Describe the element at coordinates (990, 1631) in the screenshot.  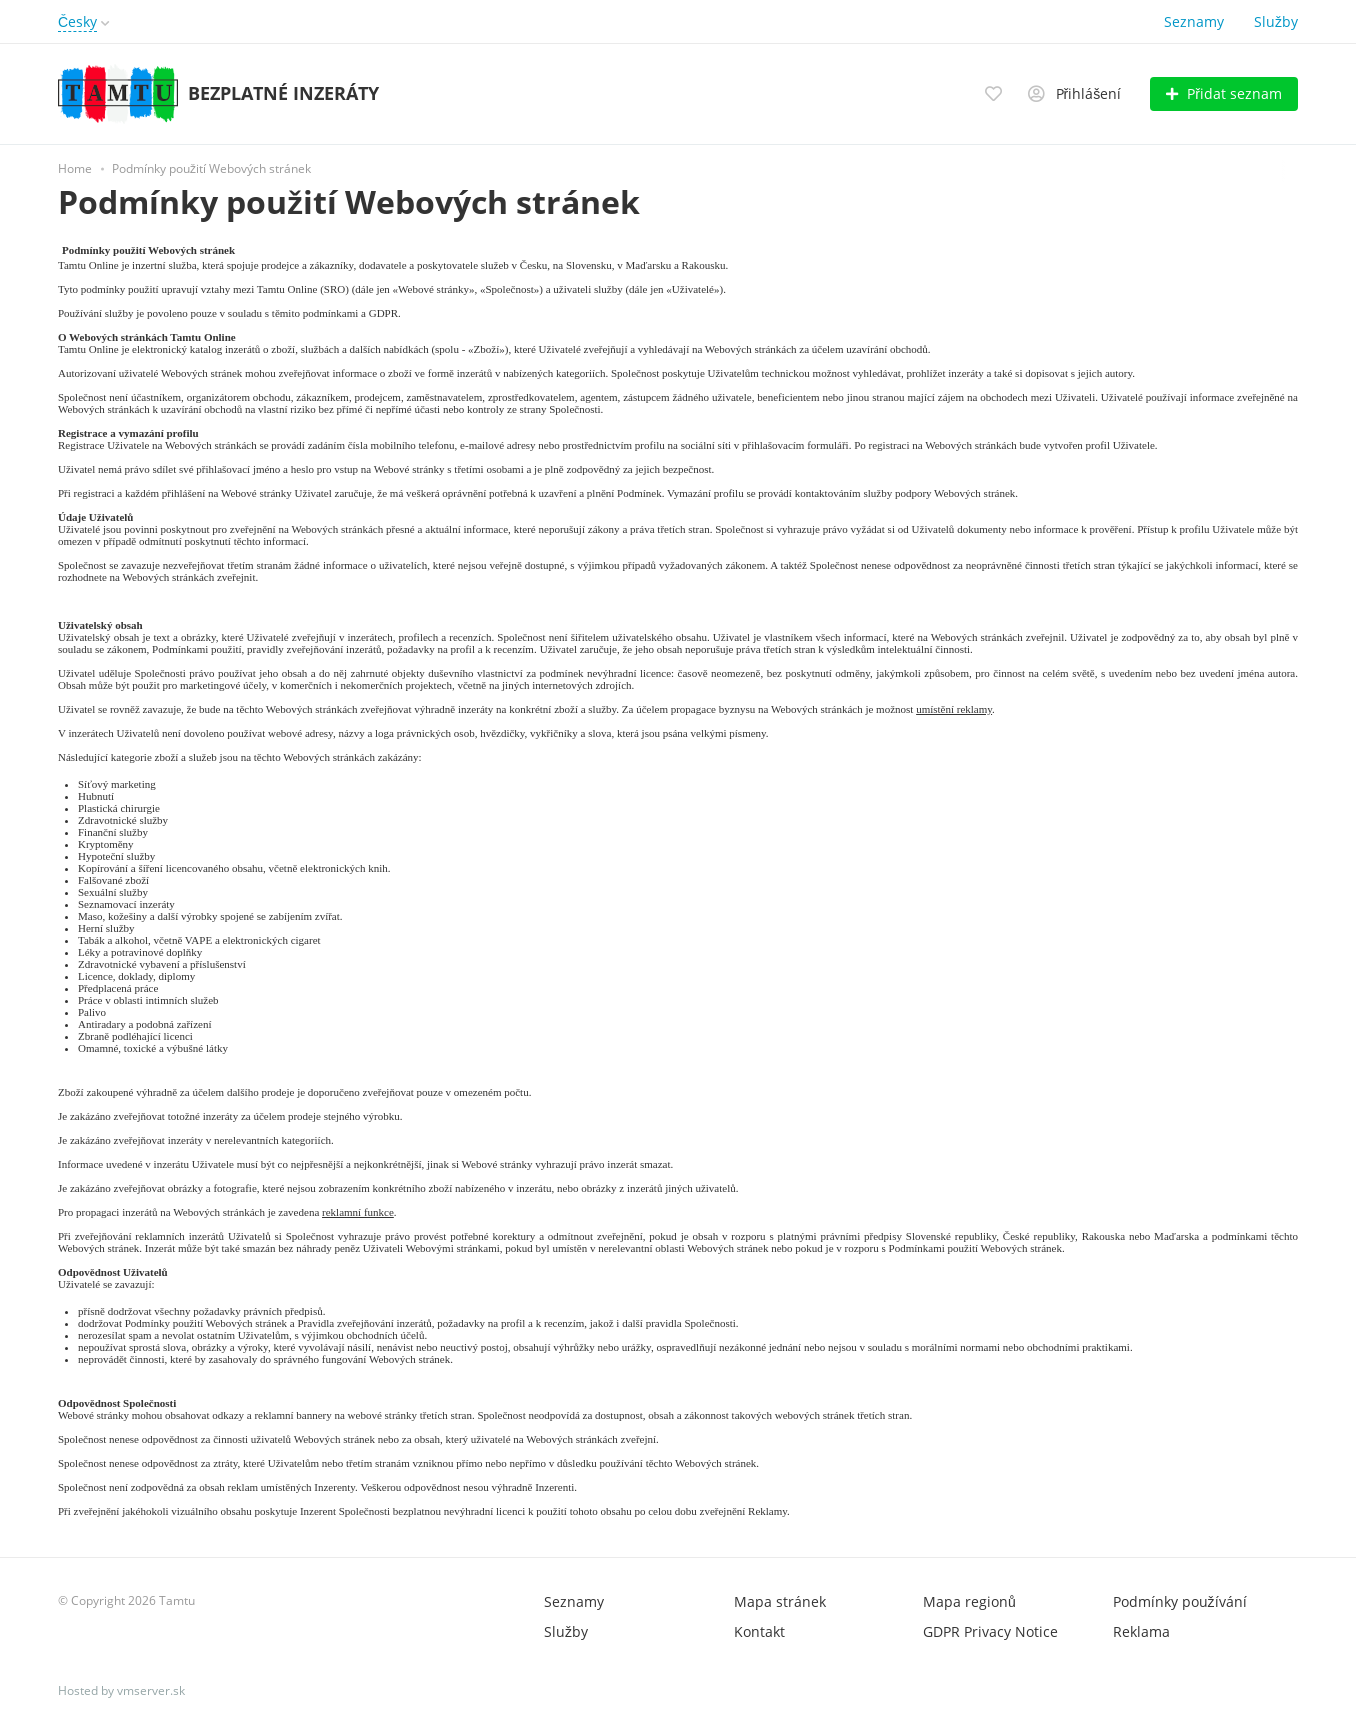
I see `GDPR Privacy Notice` at that location.